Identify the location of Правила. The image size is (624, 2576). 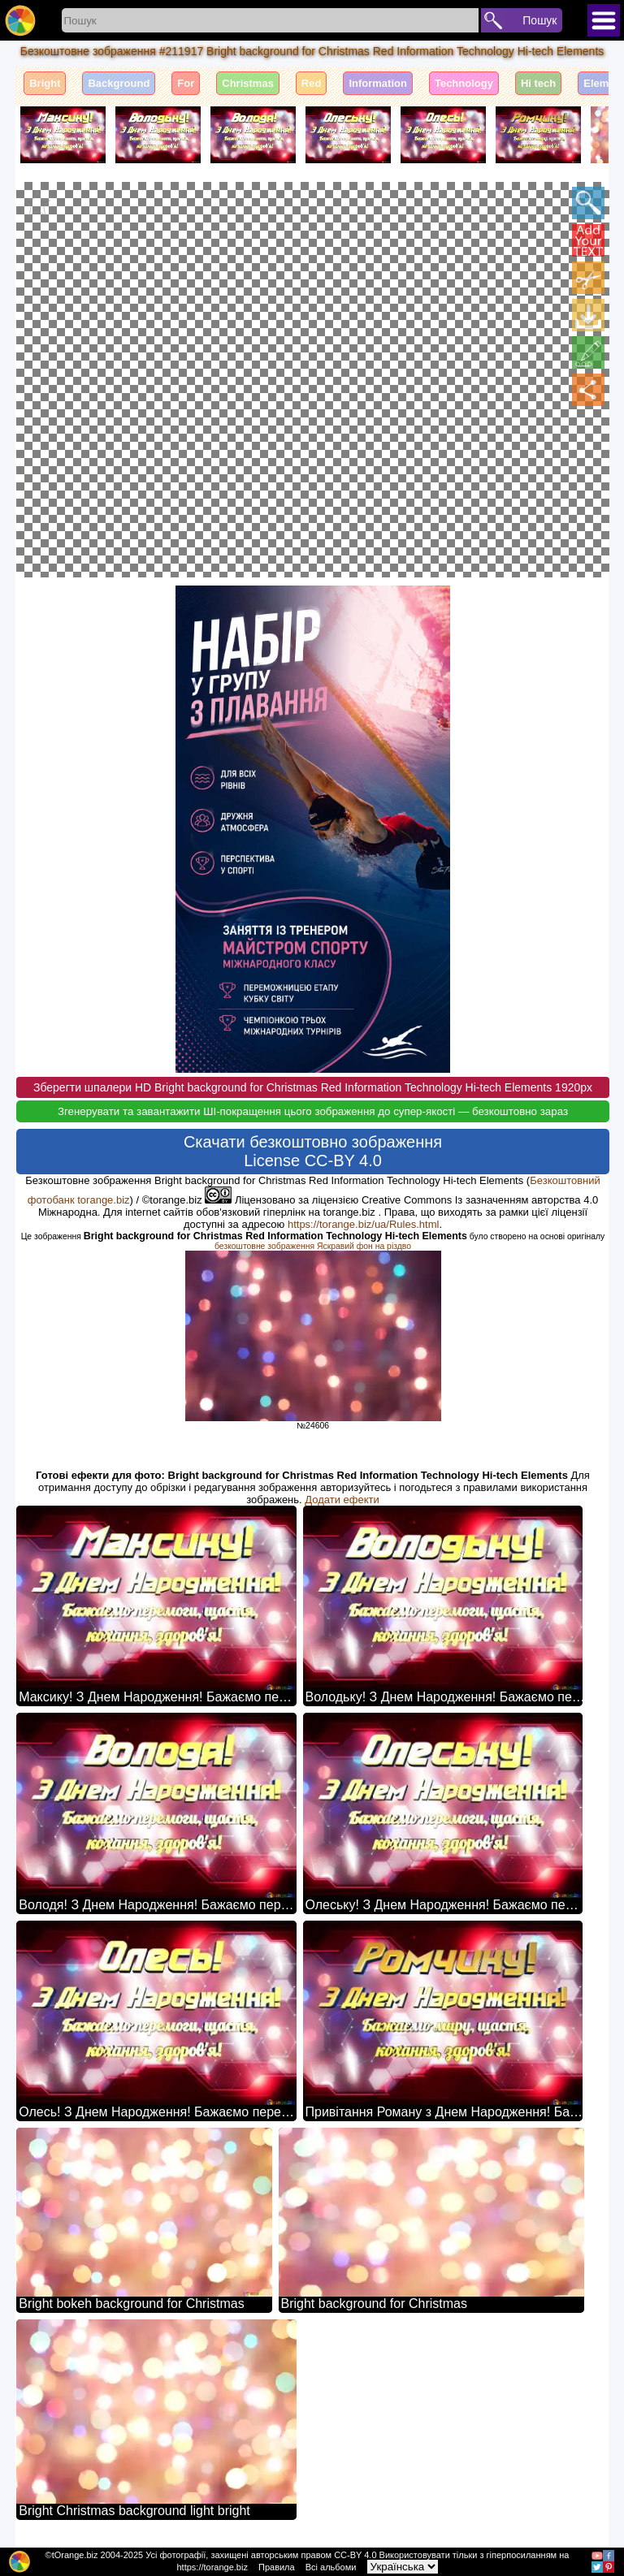
(276, 2567).